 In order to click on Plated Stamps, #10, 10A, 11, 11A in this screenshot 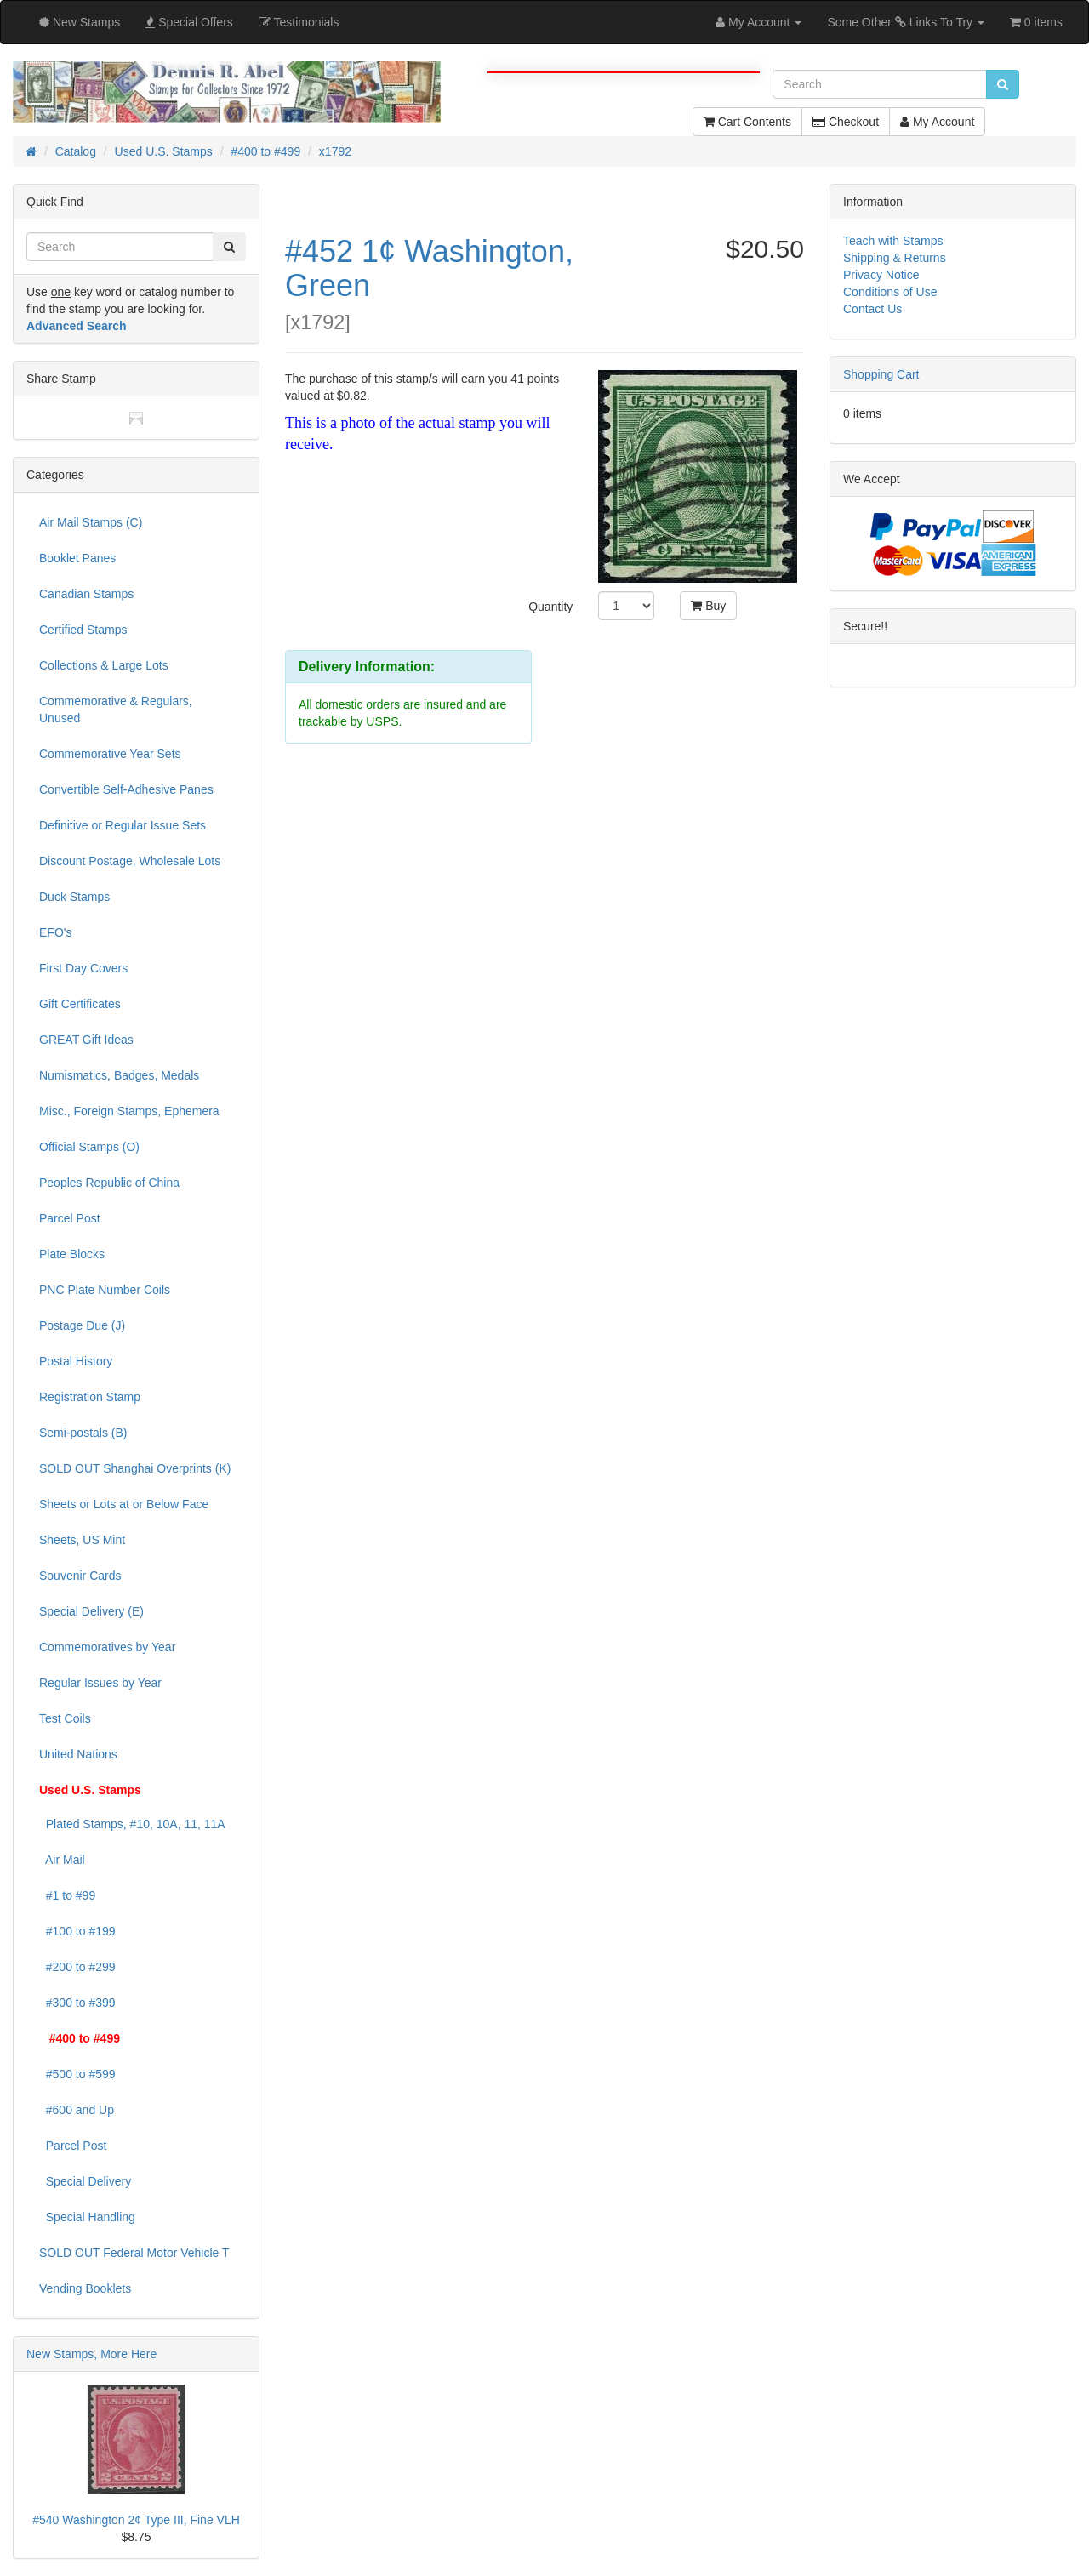, I will do `click(132, 1824)`.